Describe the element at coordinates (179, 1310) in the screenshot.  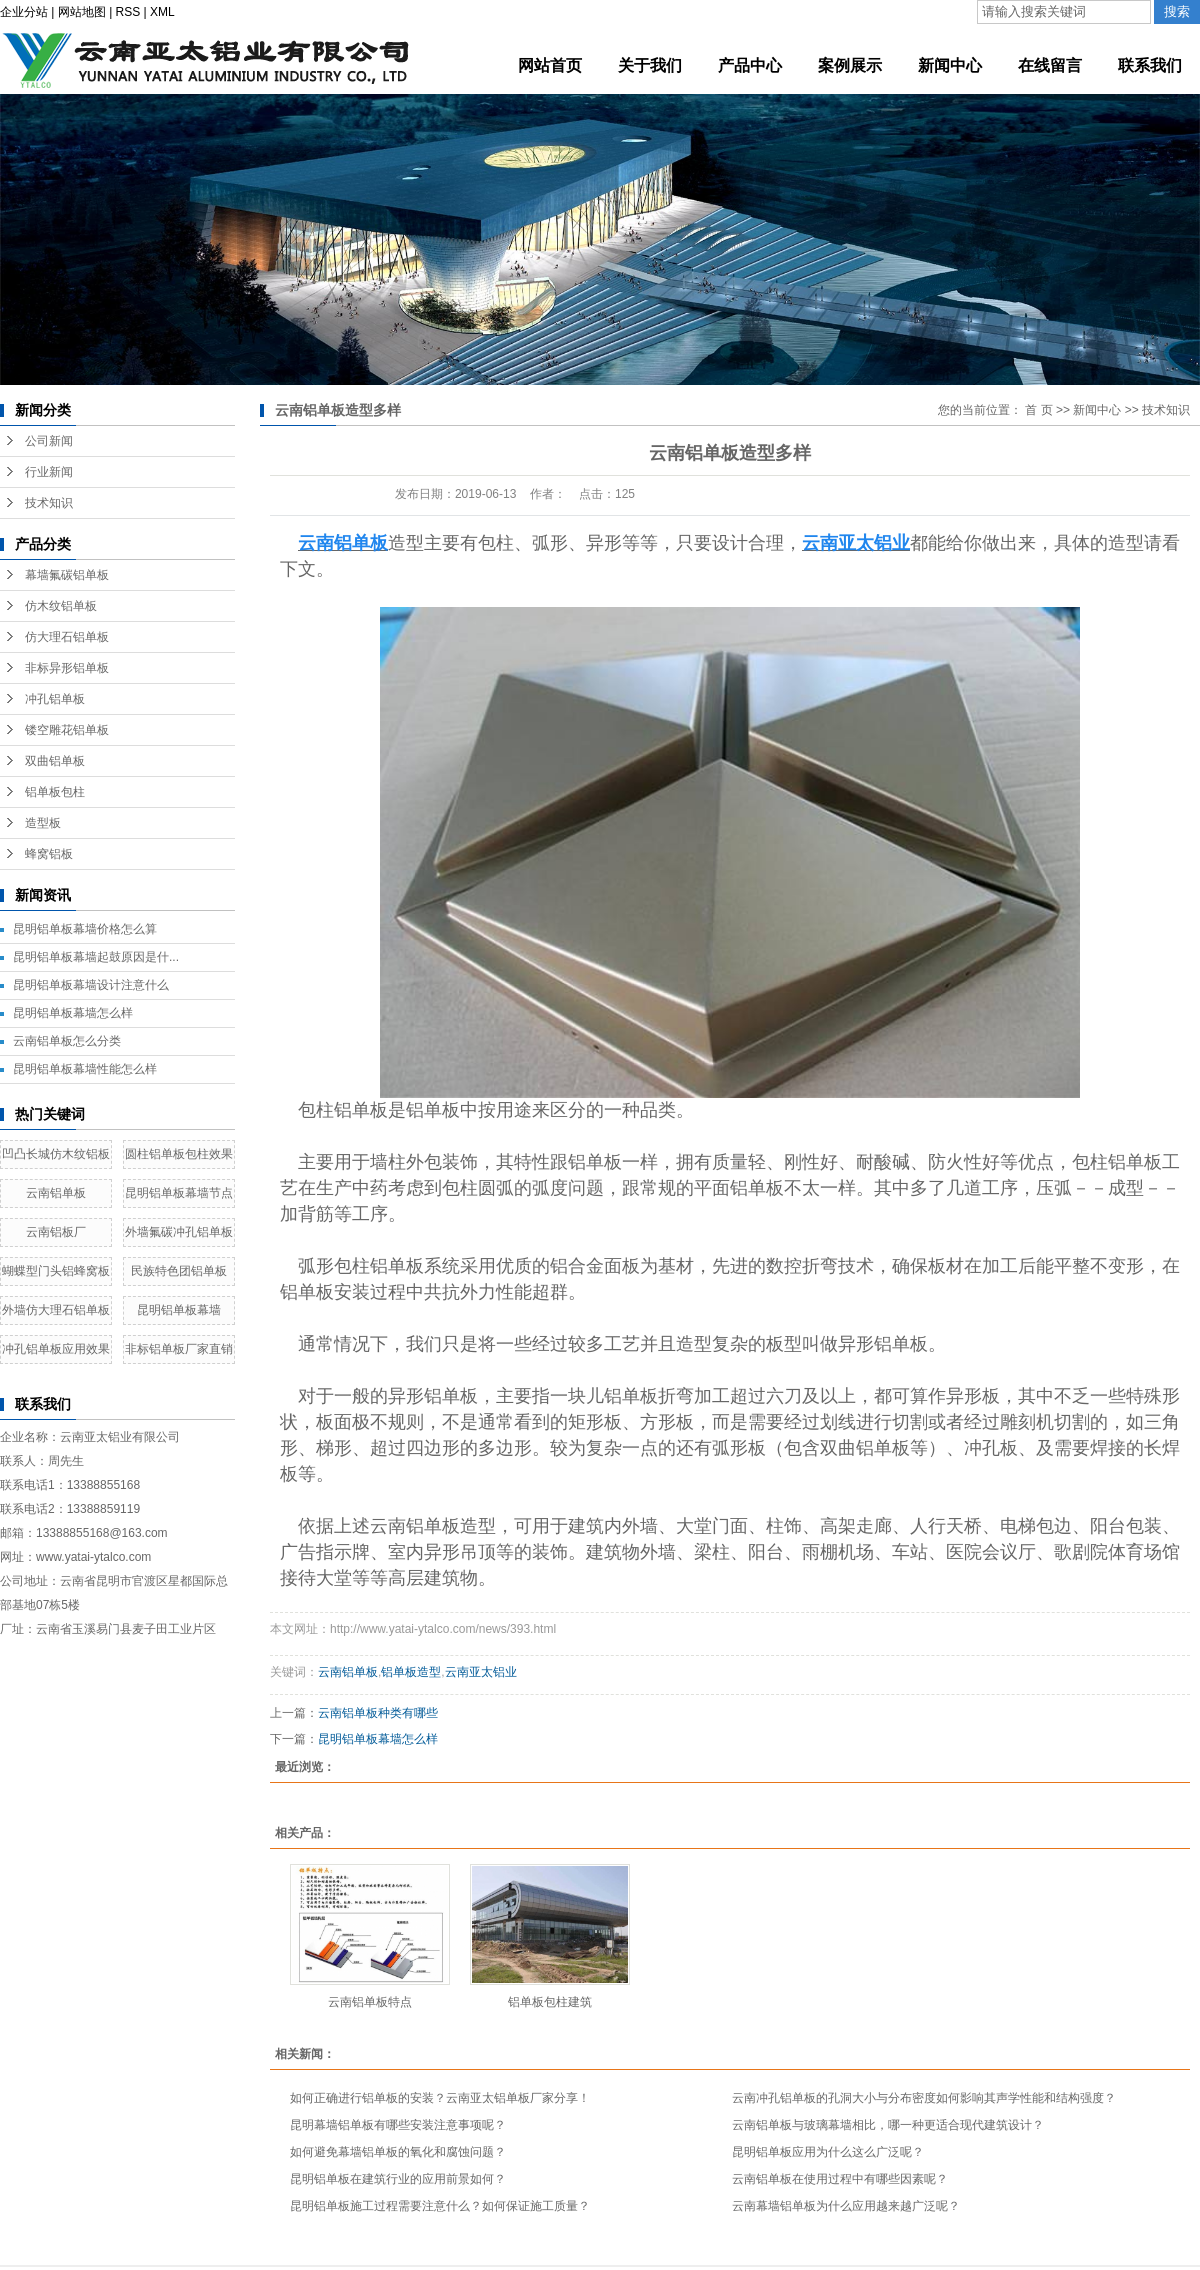
I see `昆明铝单板幕墙` at that location.